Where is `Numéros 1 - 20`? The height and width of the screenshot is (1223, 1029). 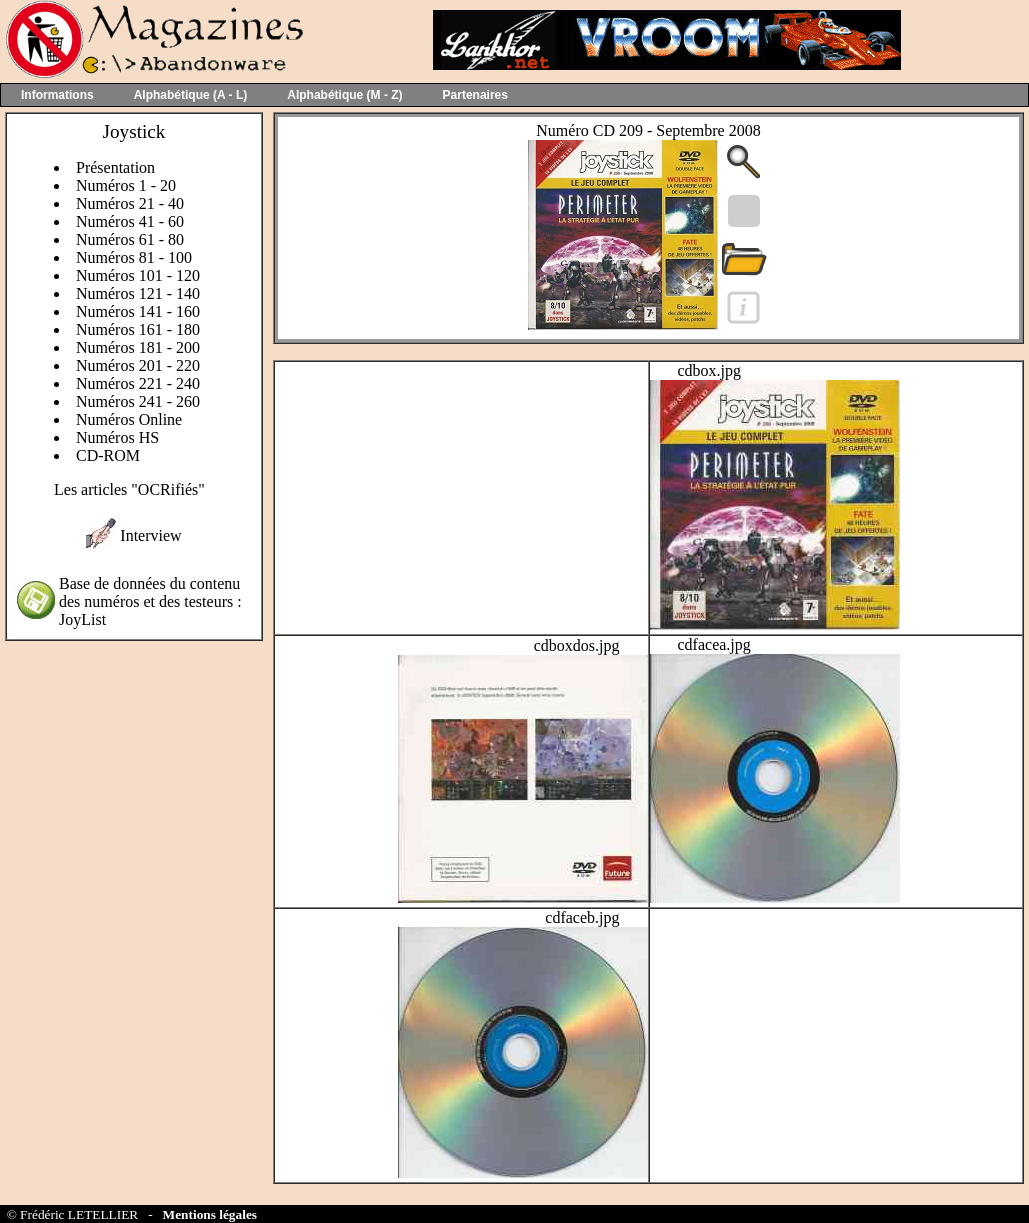 Numéros 1 - 20 is located at coordinates (126, 185).